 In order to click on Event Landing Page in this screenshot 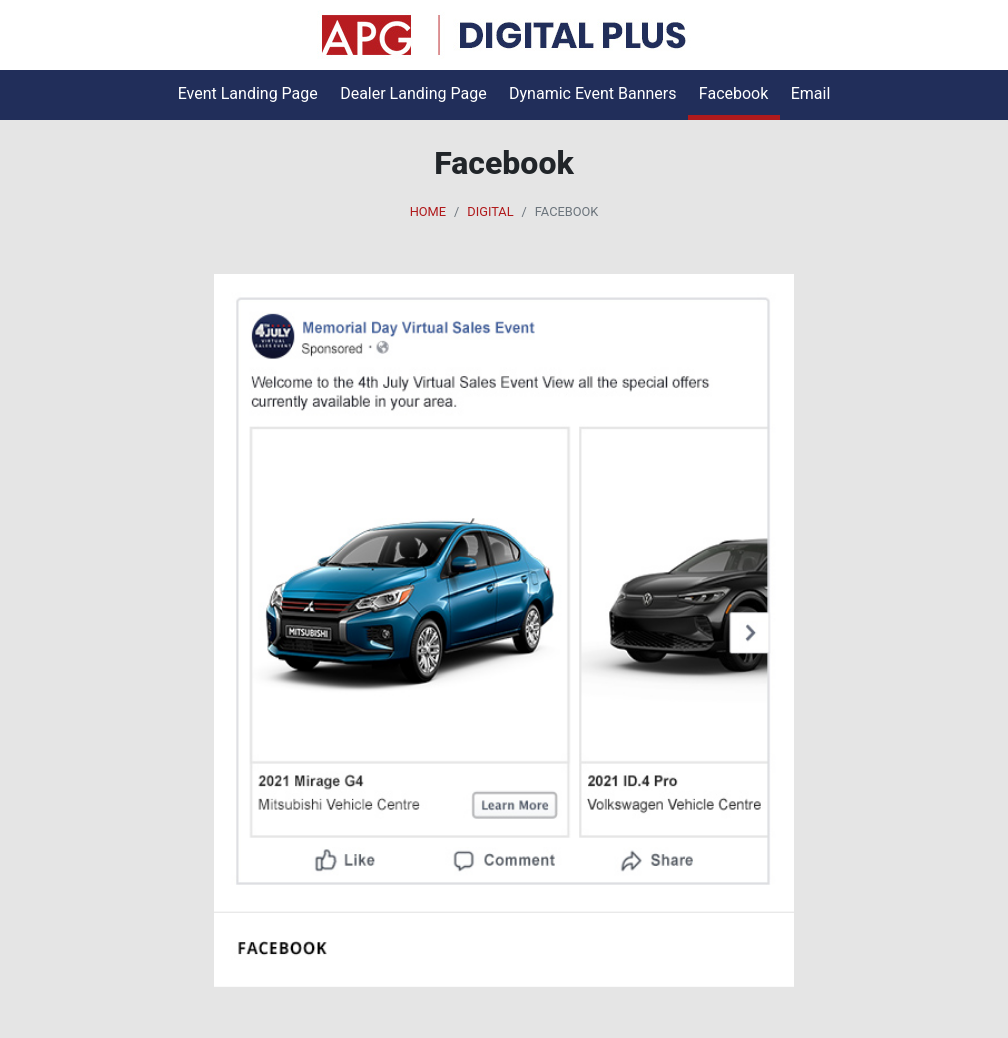, I will do `click(248, 93)`.